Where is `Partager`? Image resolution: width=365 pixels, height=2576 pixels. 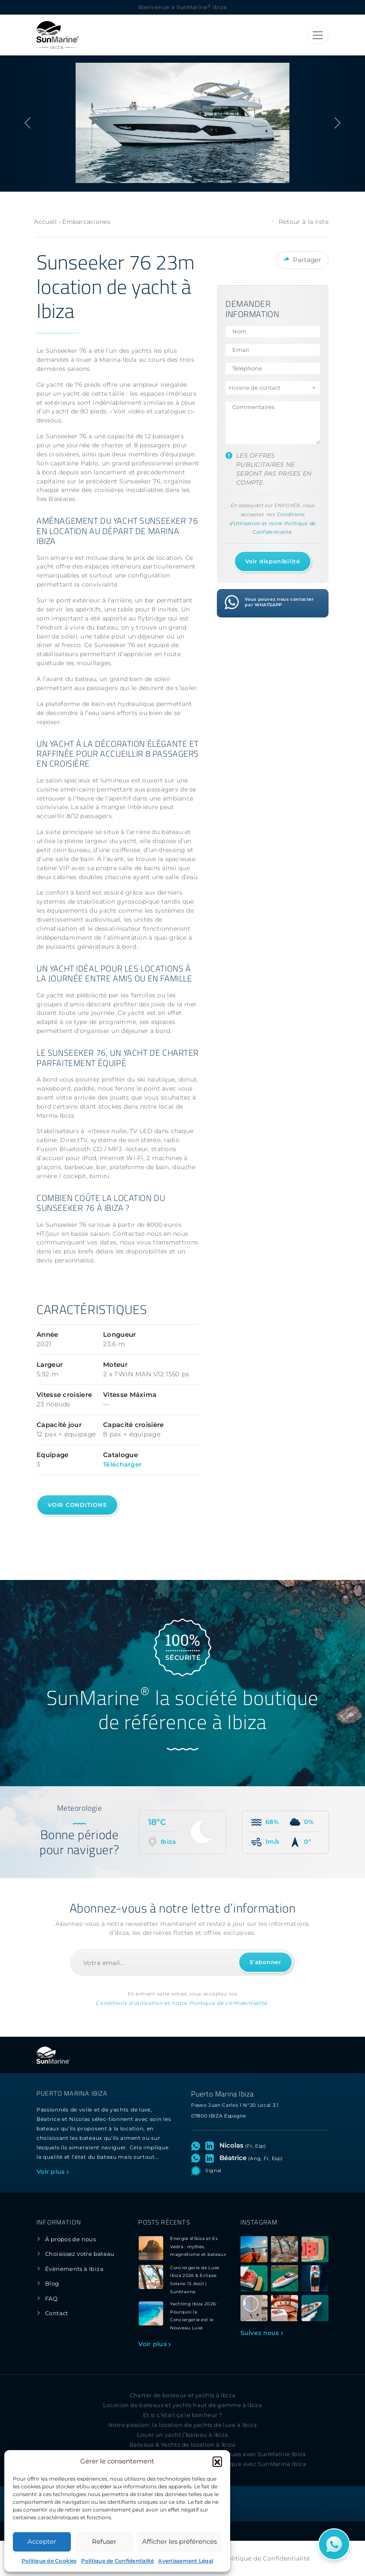 Partager is located at coordinates (302, 259).